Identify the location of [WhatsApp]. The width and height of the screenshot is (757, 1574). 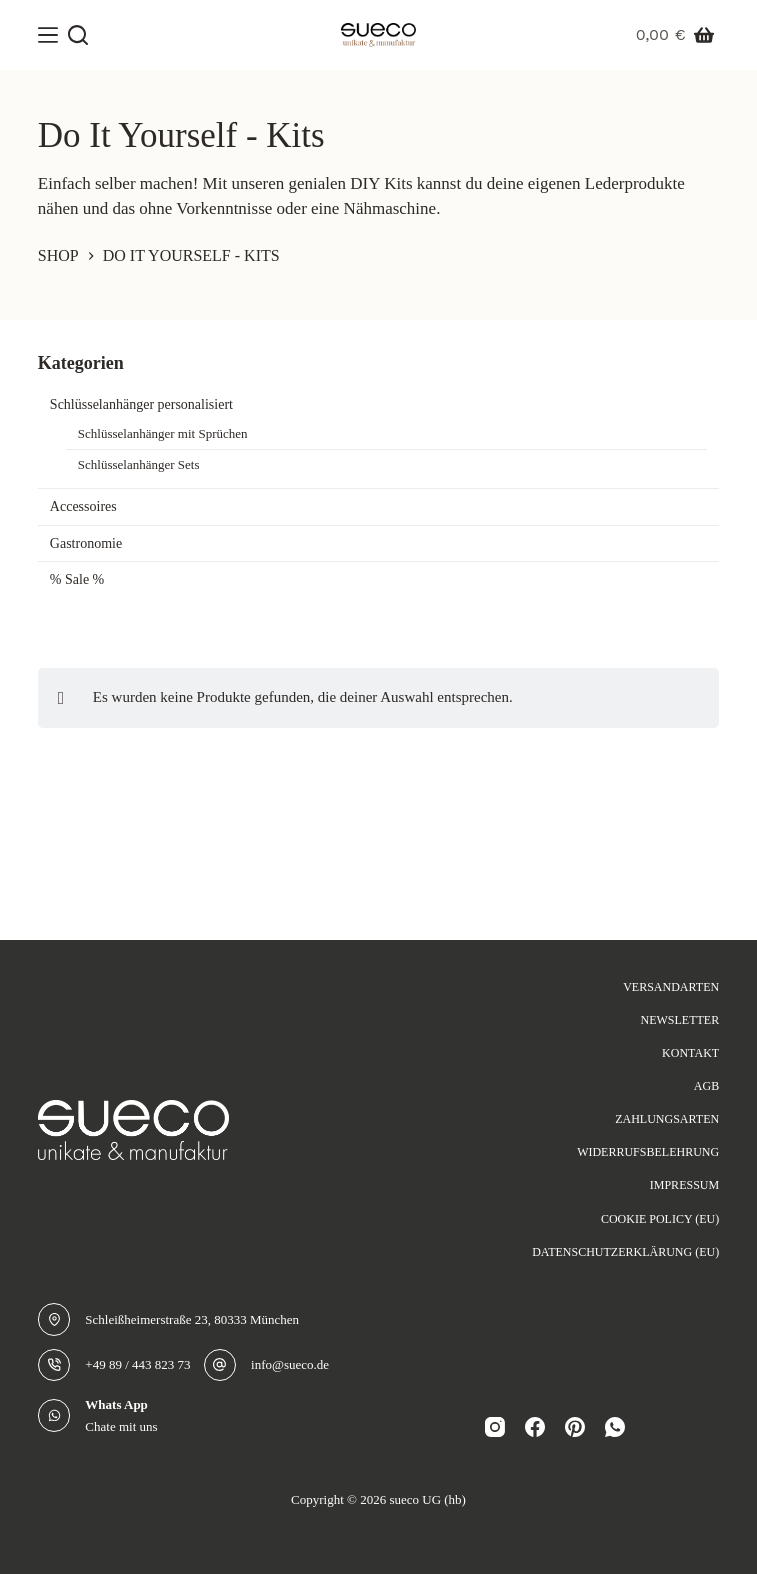
(615, 1427).